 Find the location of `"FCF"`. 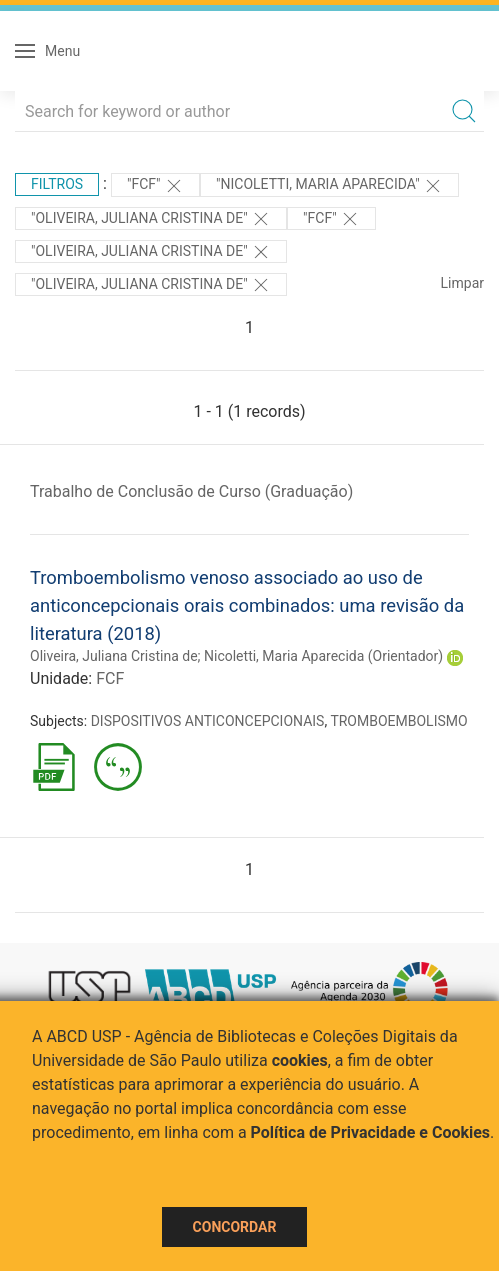

"FCF" is located at coordinates (155, 186).